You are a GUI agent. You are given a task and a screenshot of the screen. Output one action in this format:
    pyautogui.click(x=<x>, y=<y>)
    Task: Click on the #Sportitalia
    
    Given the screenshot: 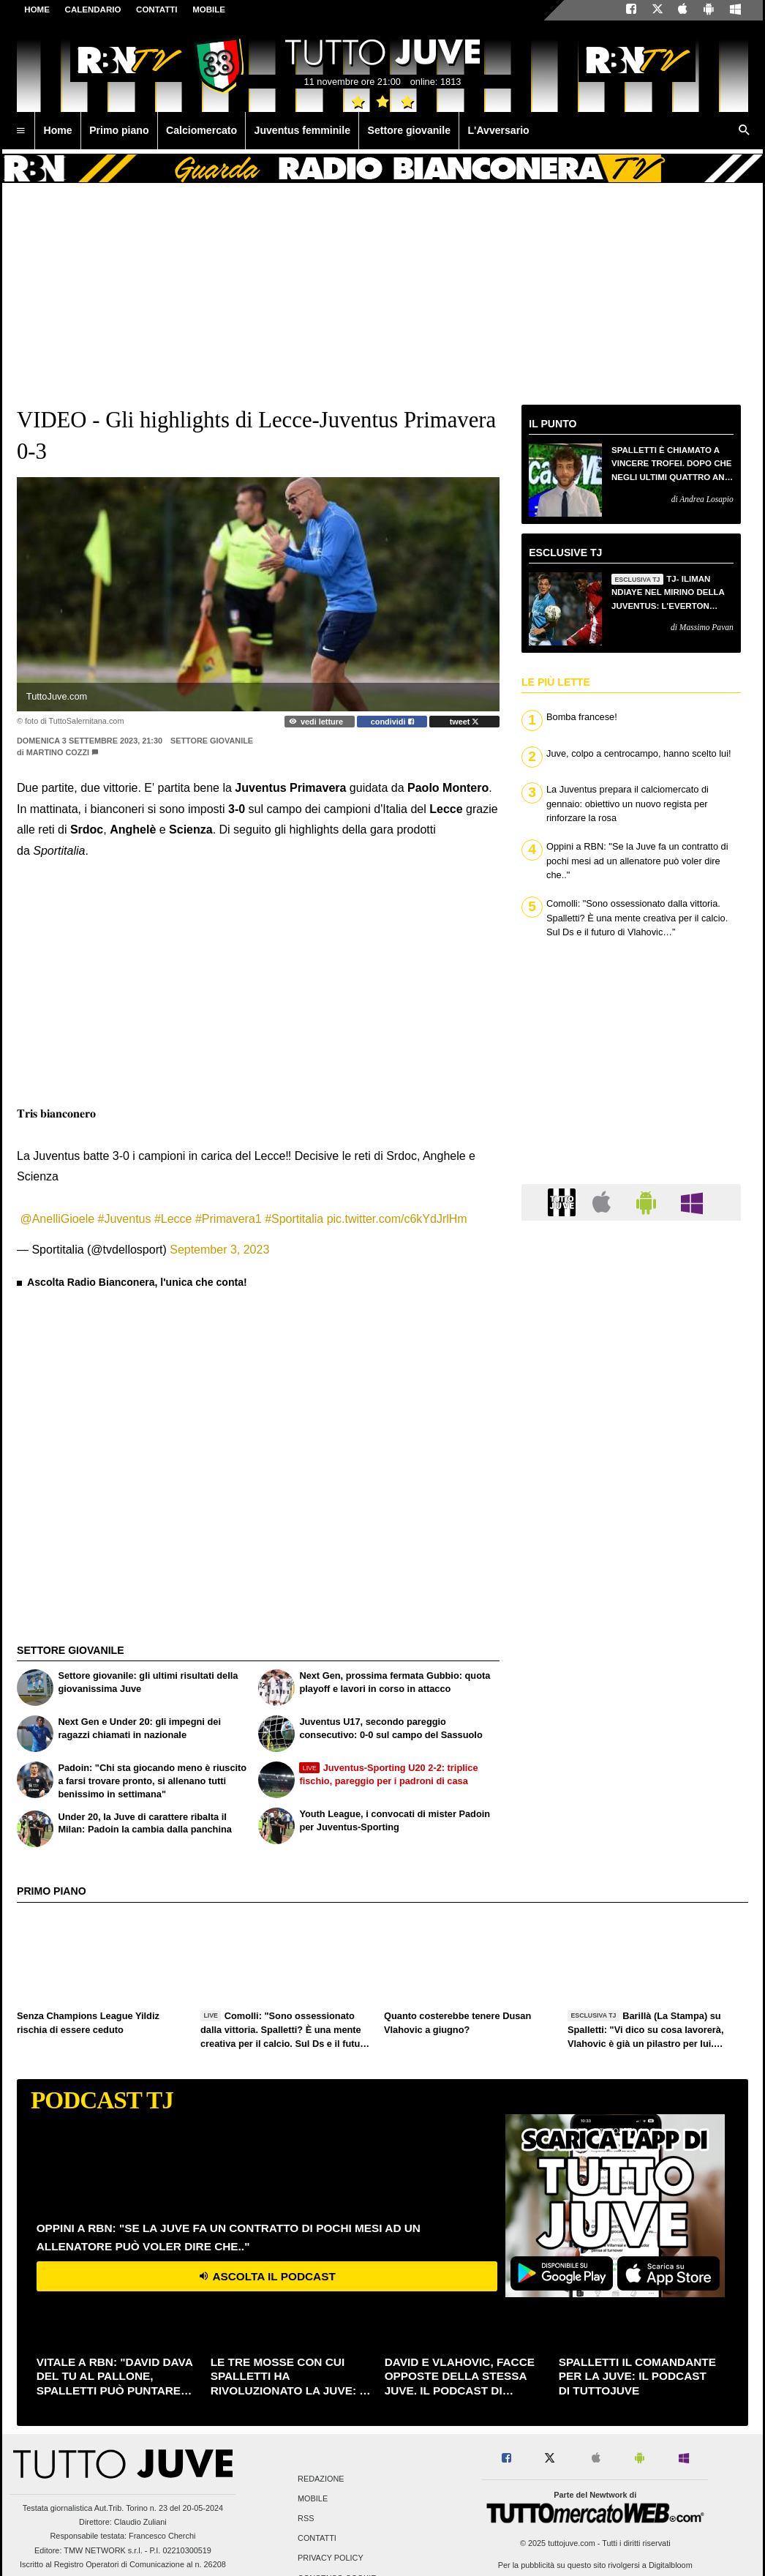 What is the action you would take?
    pyautogui.click(x=294, y=1219)
    